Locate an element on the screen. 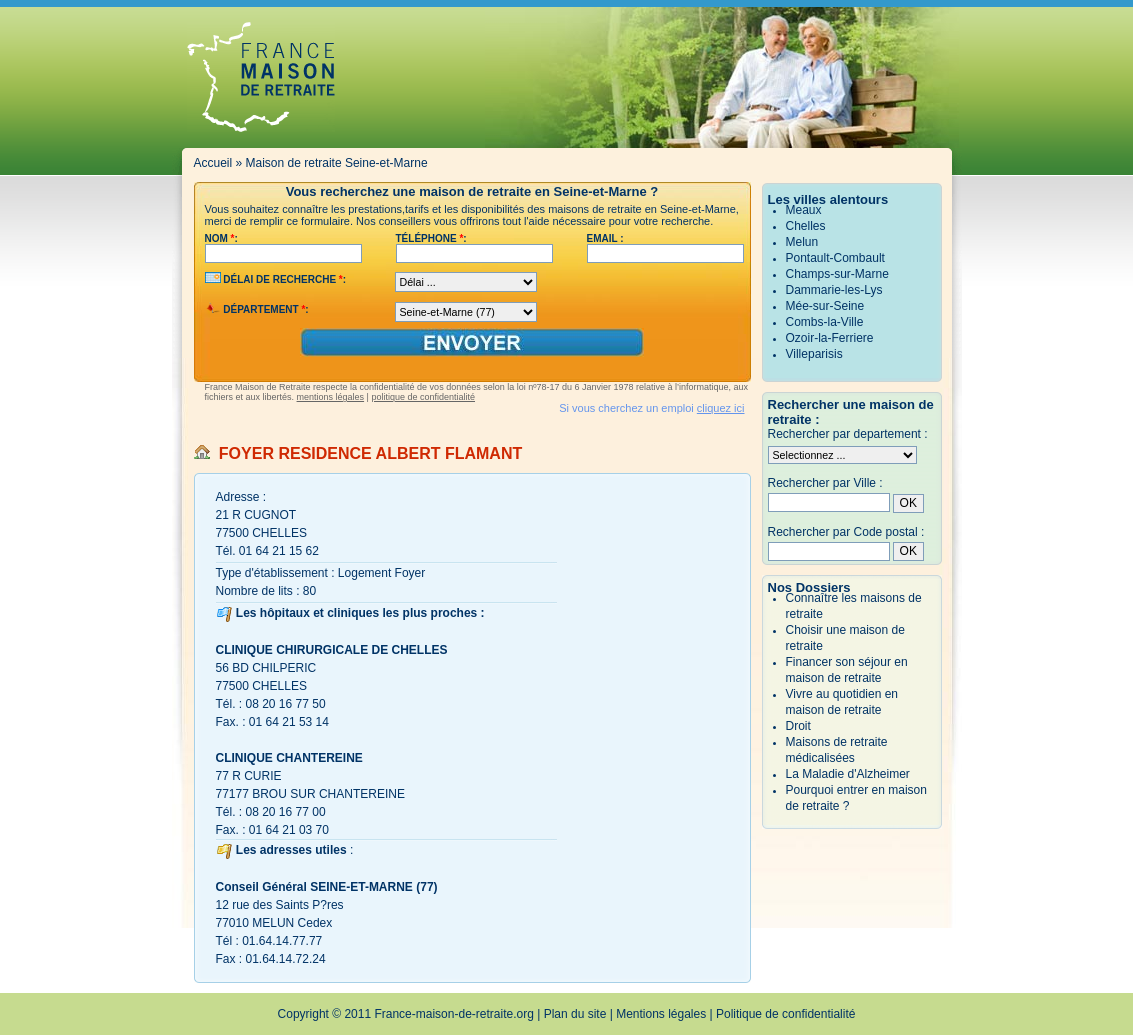  Politique de confidentialité is located at coordinates (785, 1014).